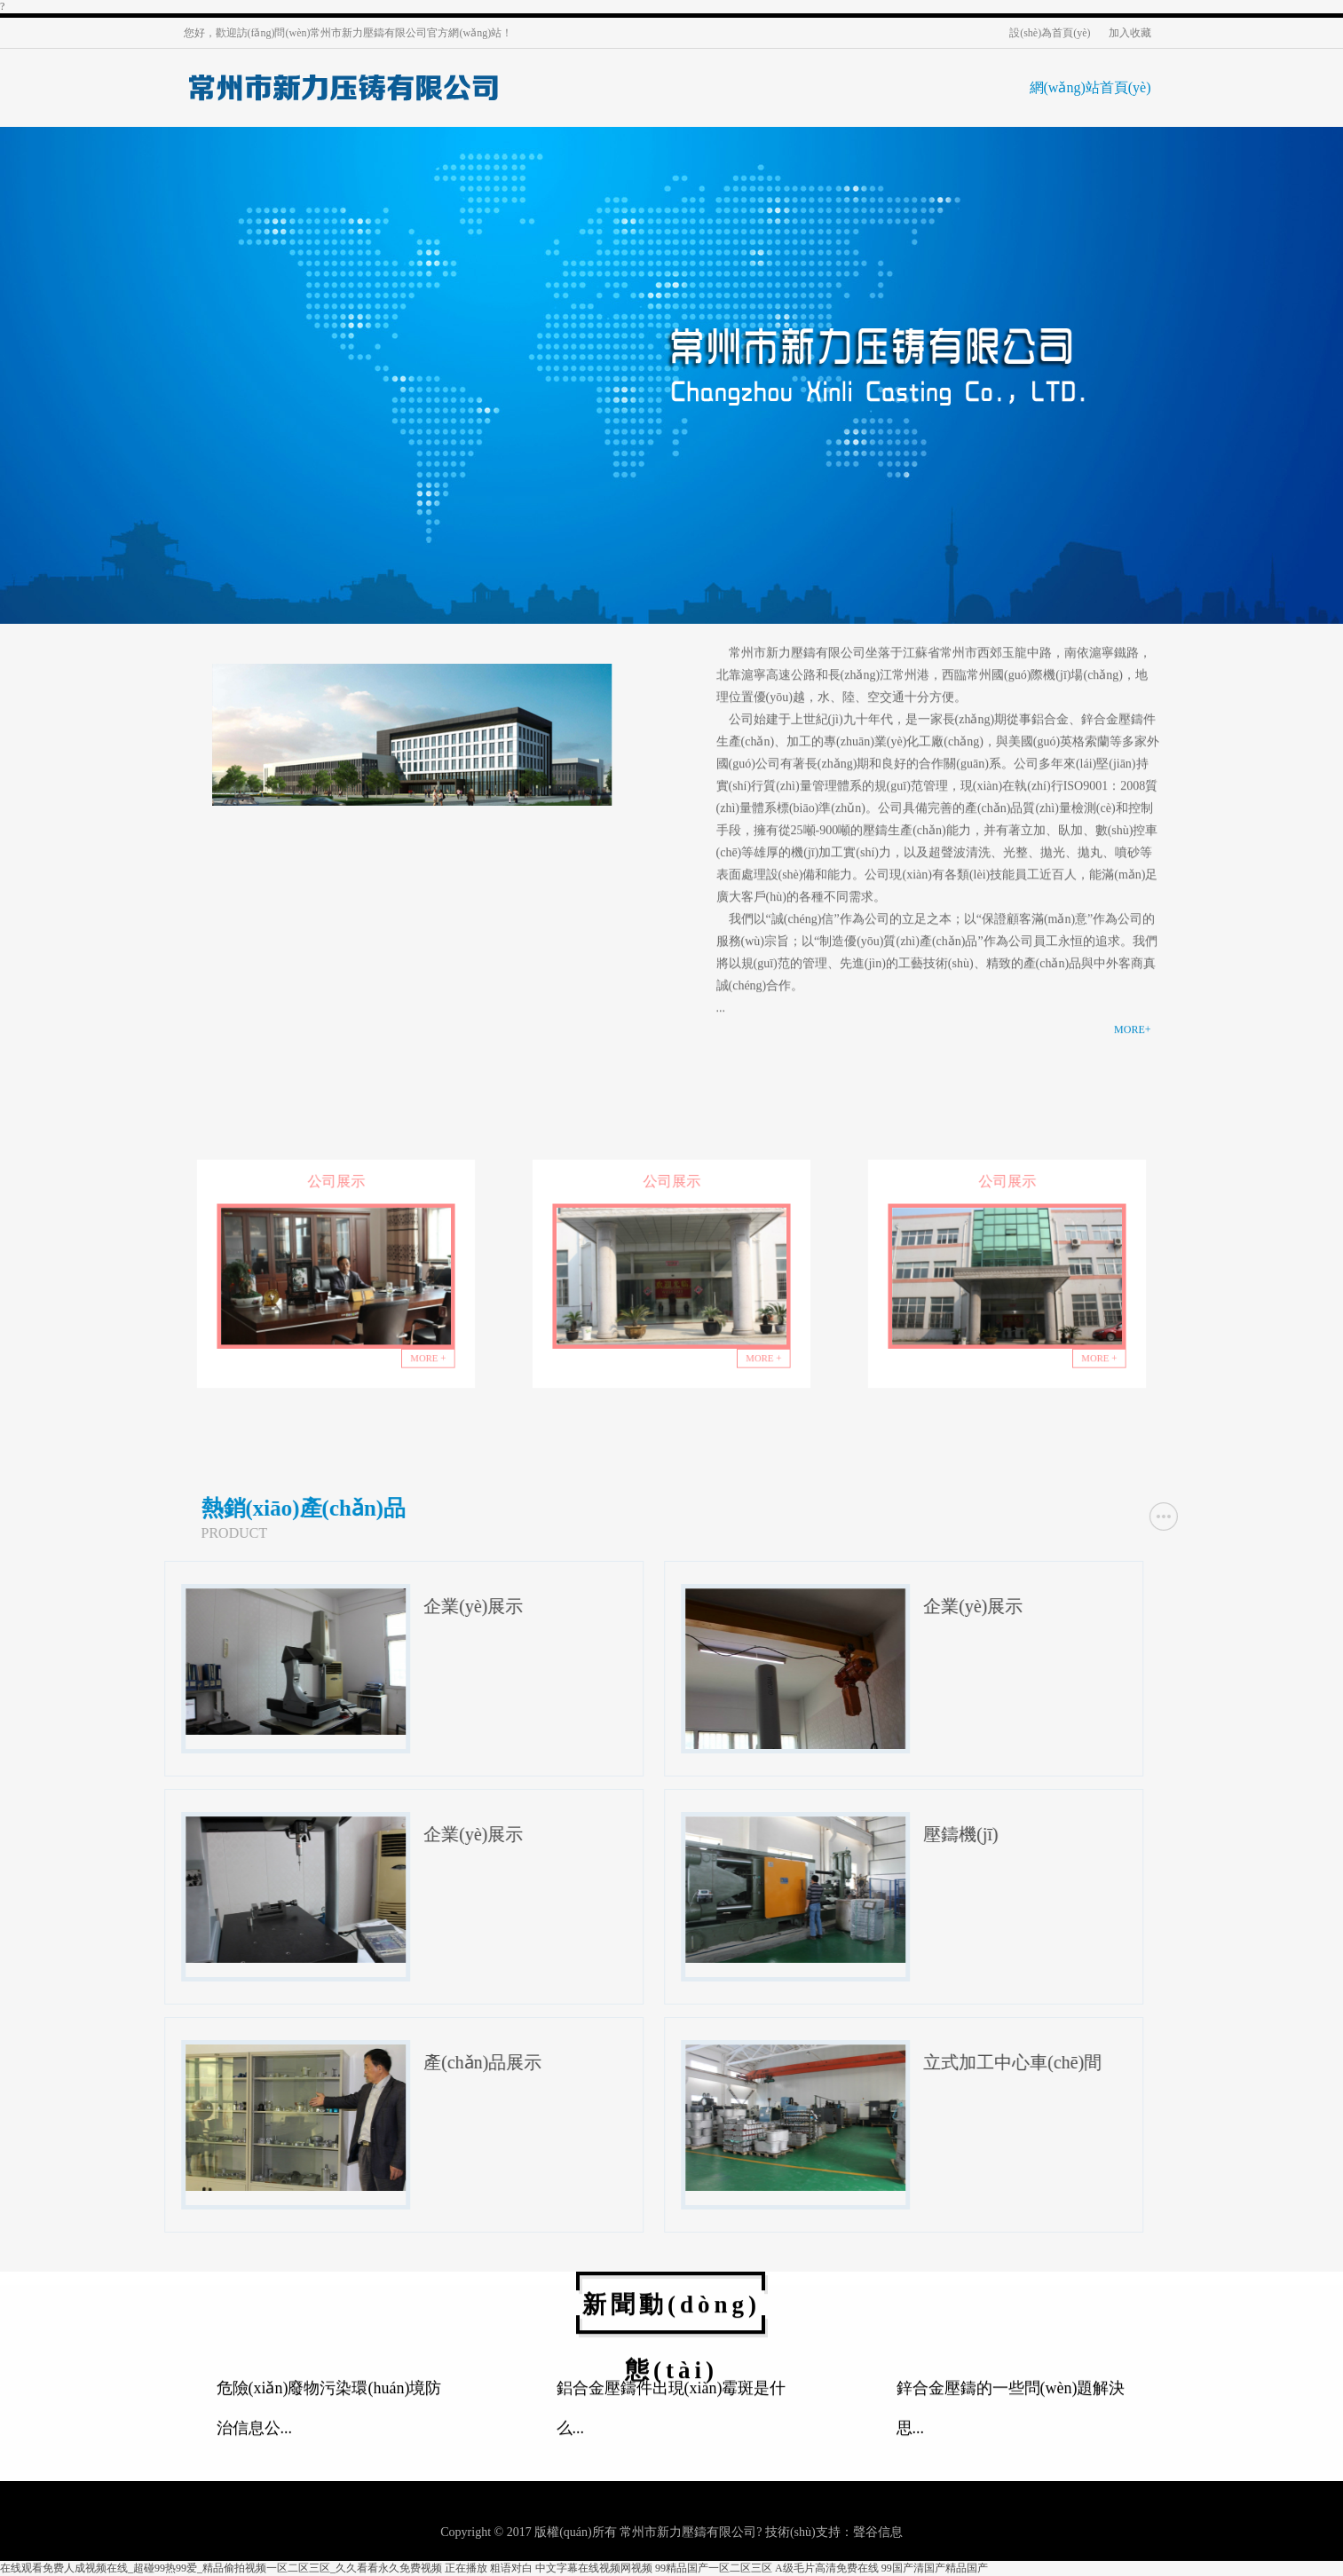  I want to click on 公司展示, so click(336, 1194).